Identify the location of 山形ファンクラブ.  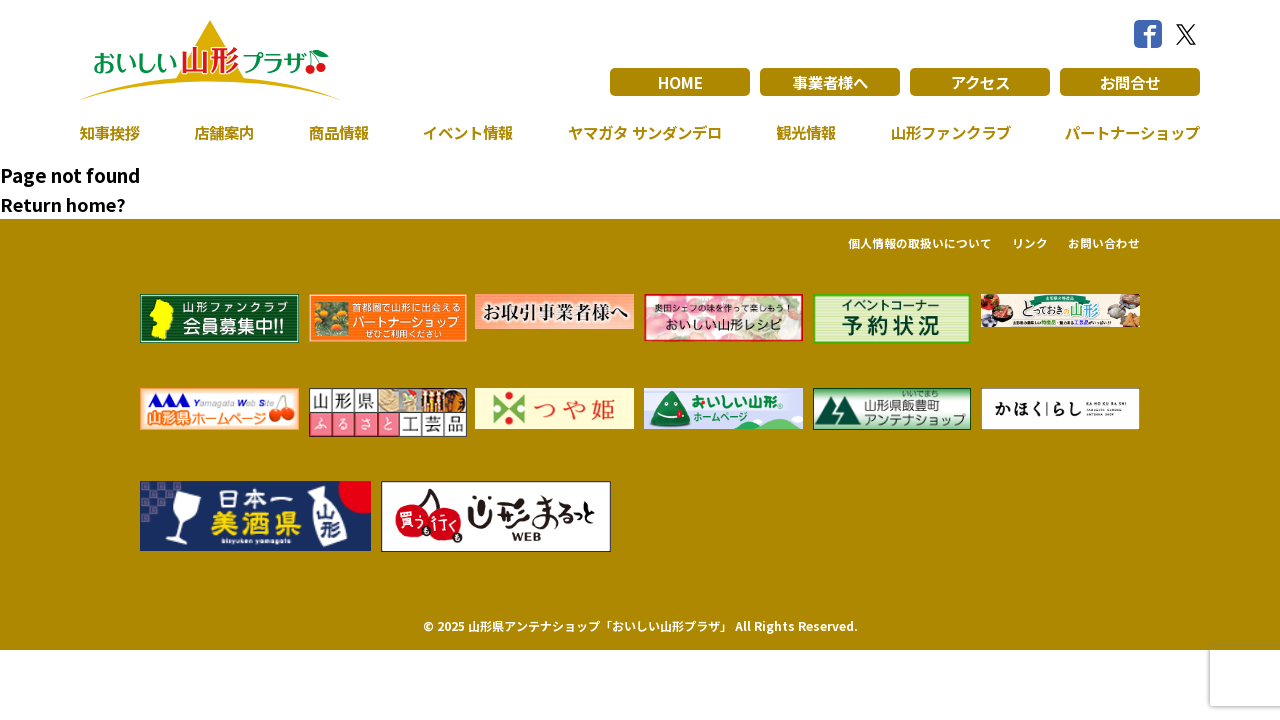
(945, 132).